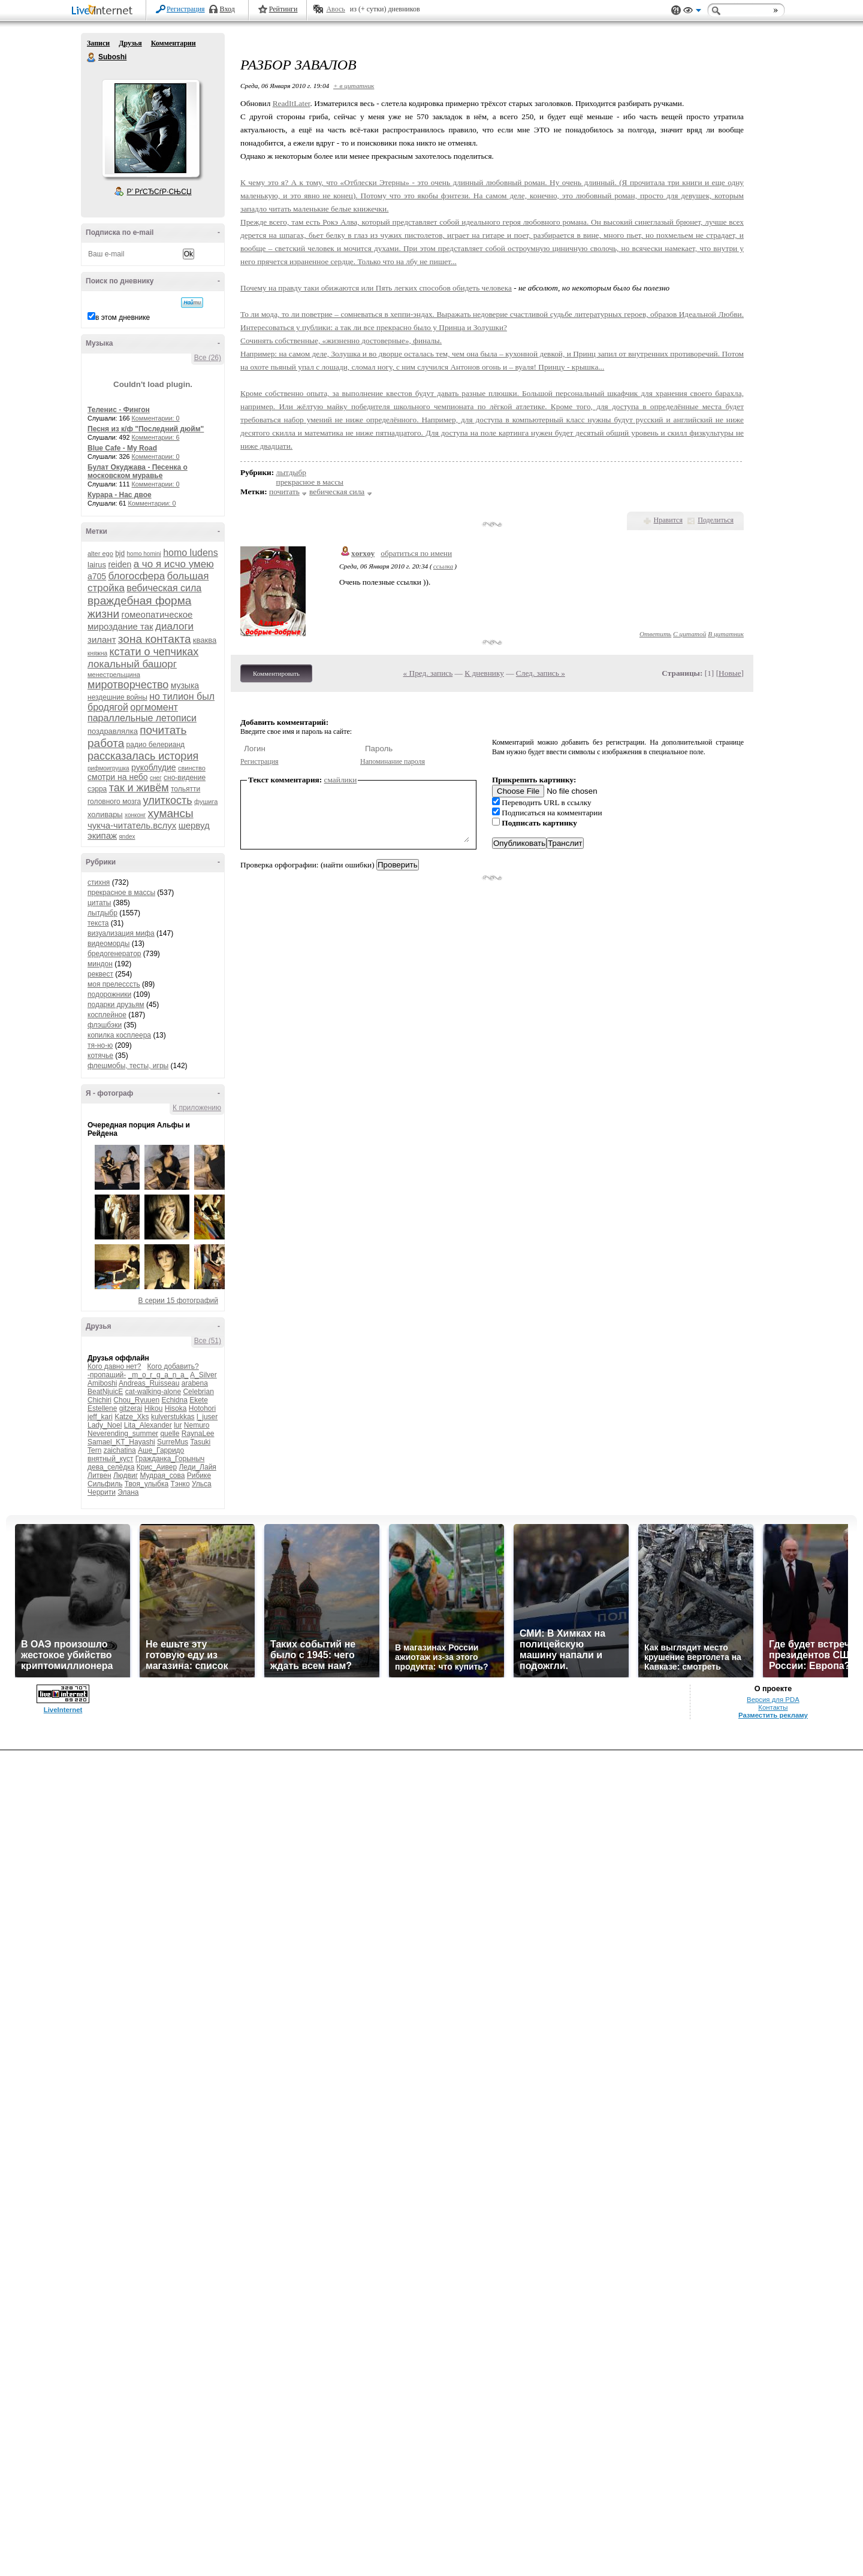 The width and height of the screenshot is (863, 2576). I want to click on сно-видение, so click(185, 777).